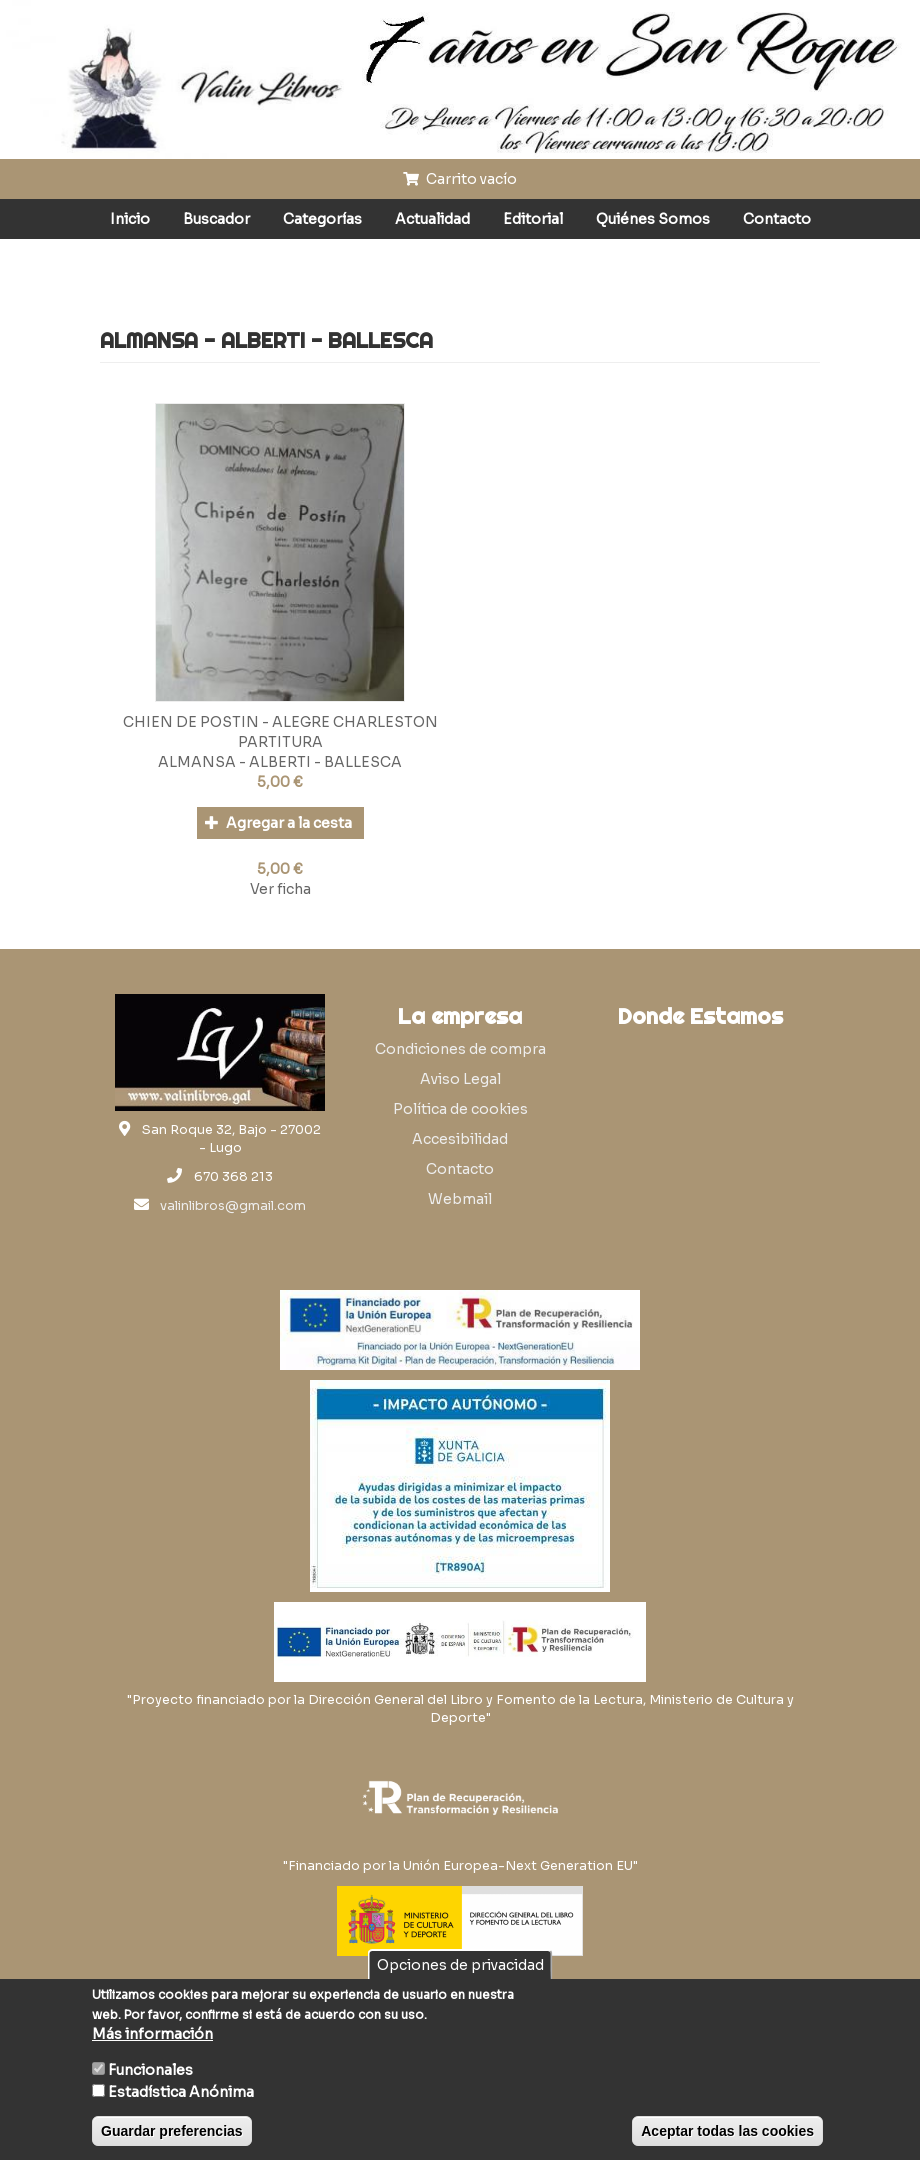  What do you see at coordinates (460, 1199) in the screenshot?
I see `Webmail` at bounding box center [460, 1199].